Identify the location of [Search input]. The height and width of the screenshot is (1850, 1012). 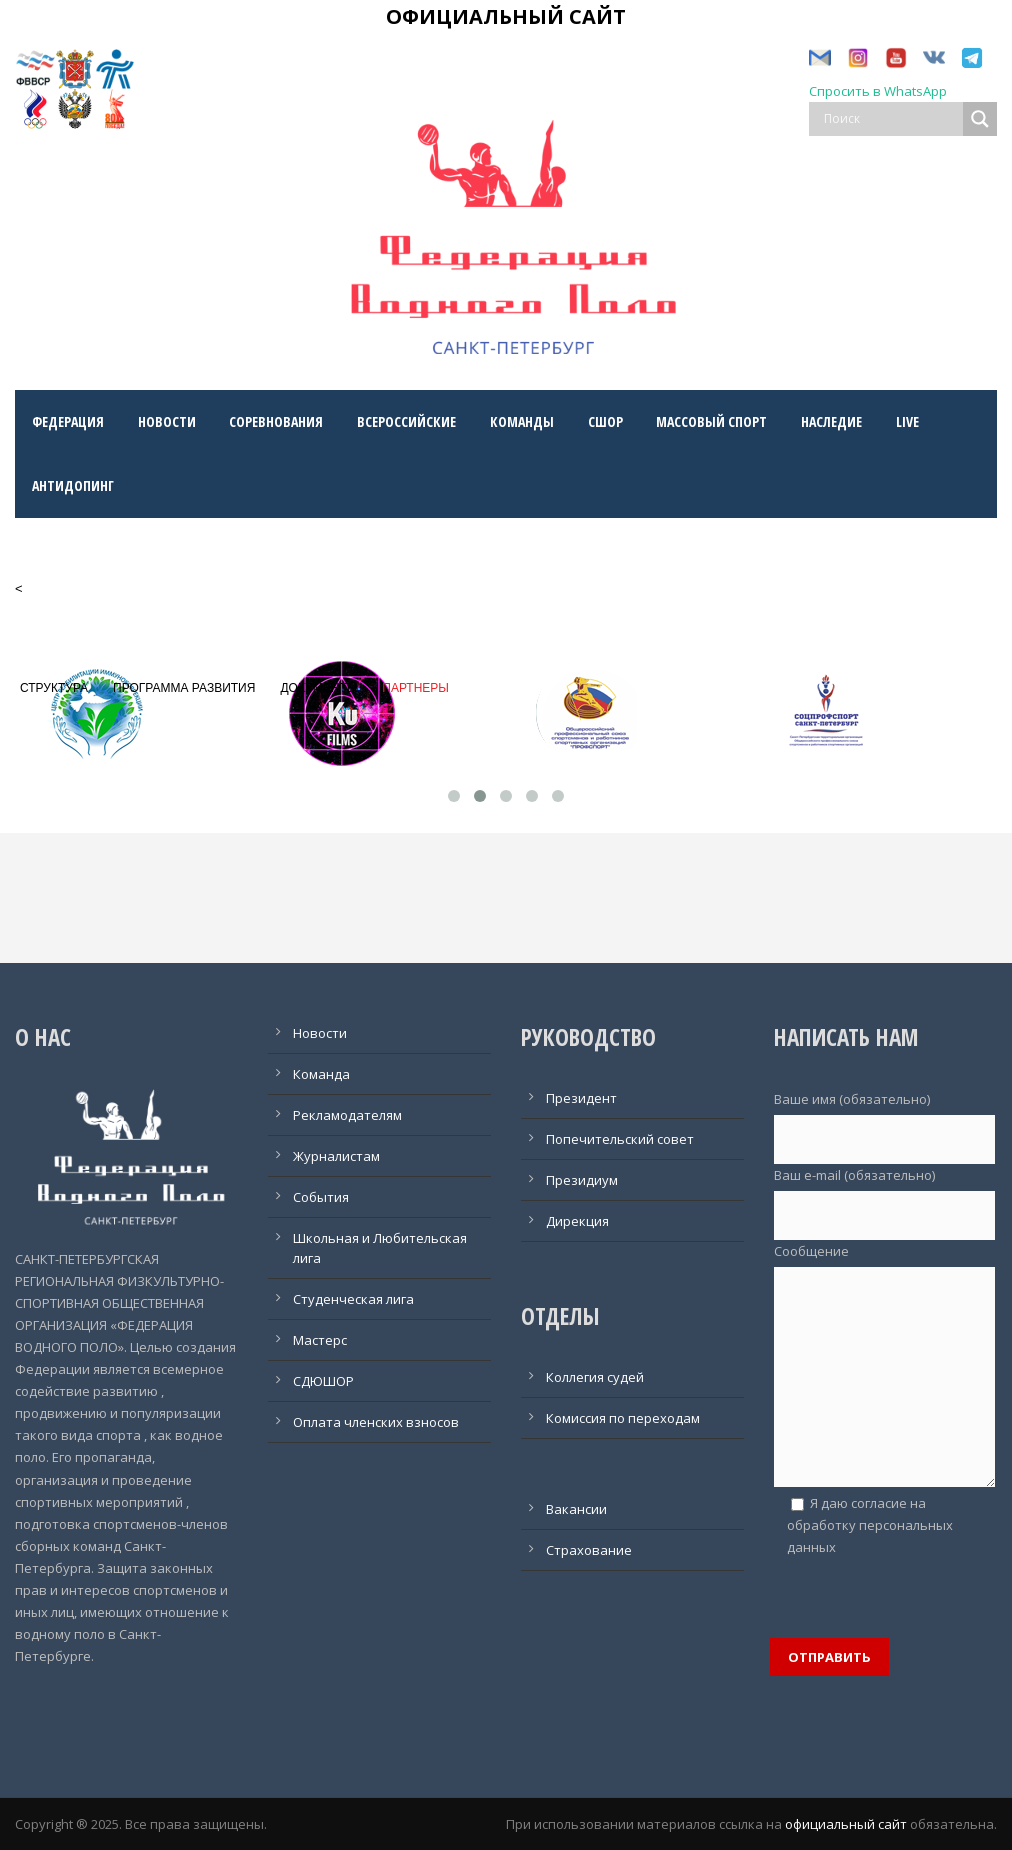
(891, 119).